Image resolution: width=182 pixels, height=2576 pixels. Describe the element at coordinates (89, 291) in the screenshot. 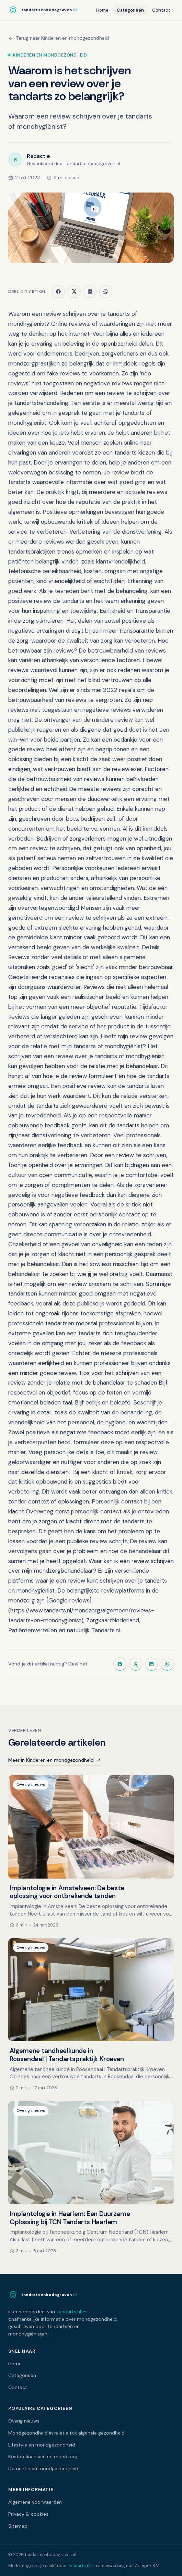

I see `[Deel op LinkedIn]` at that location.